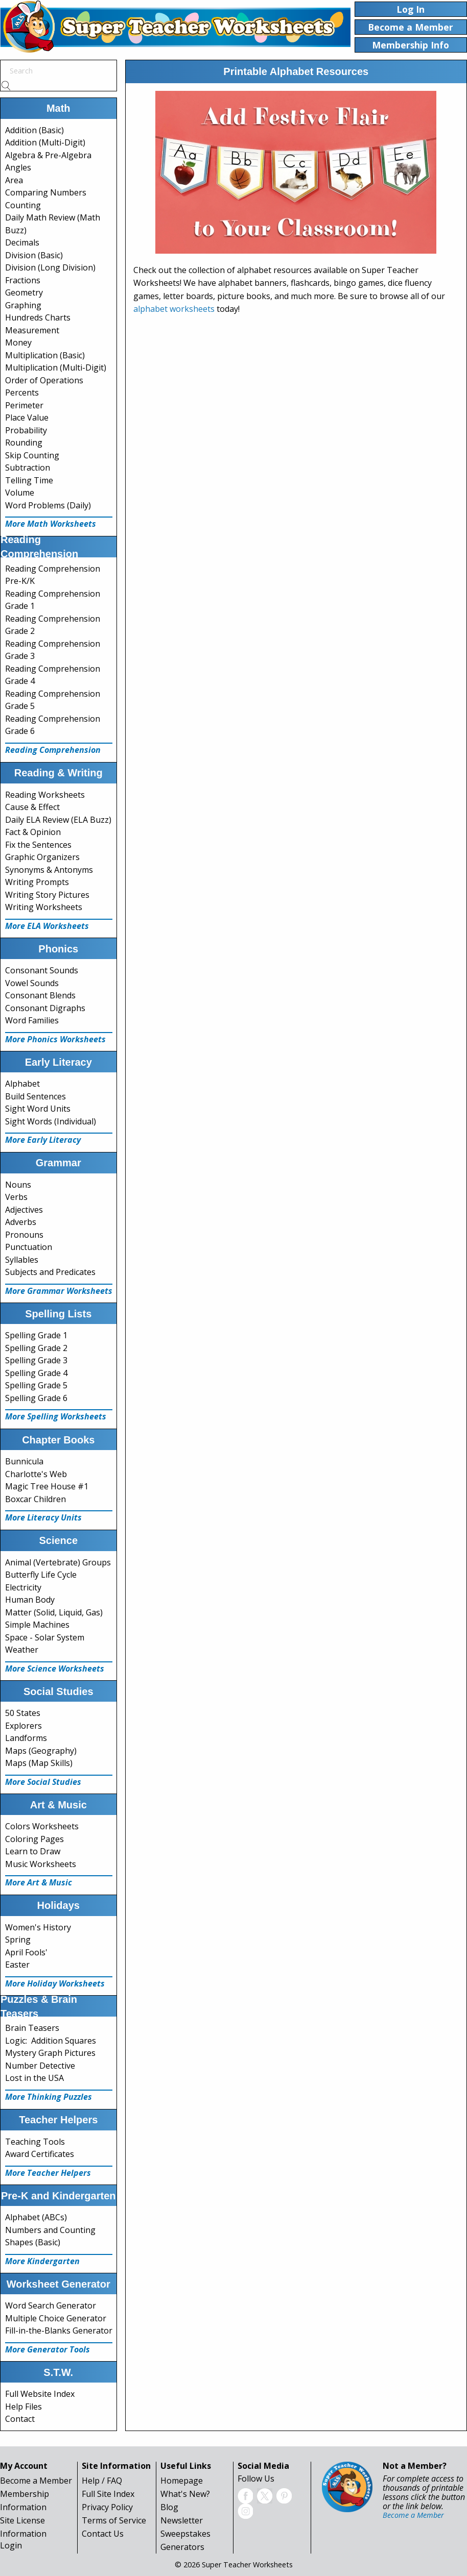 The height and width of the screenshot is (2576, 467). I want to click on Help Files, so click(23, 2406).